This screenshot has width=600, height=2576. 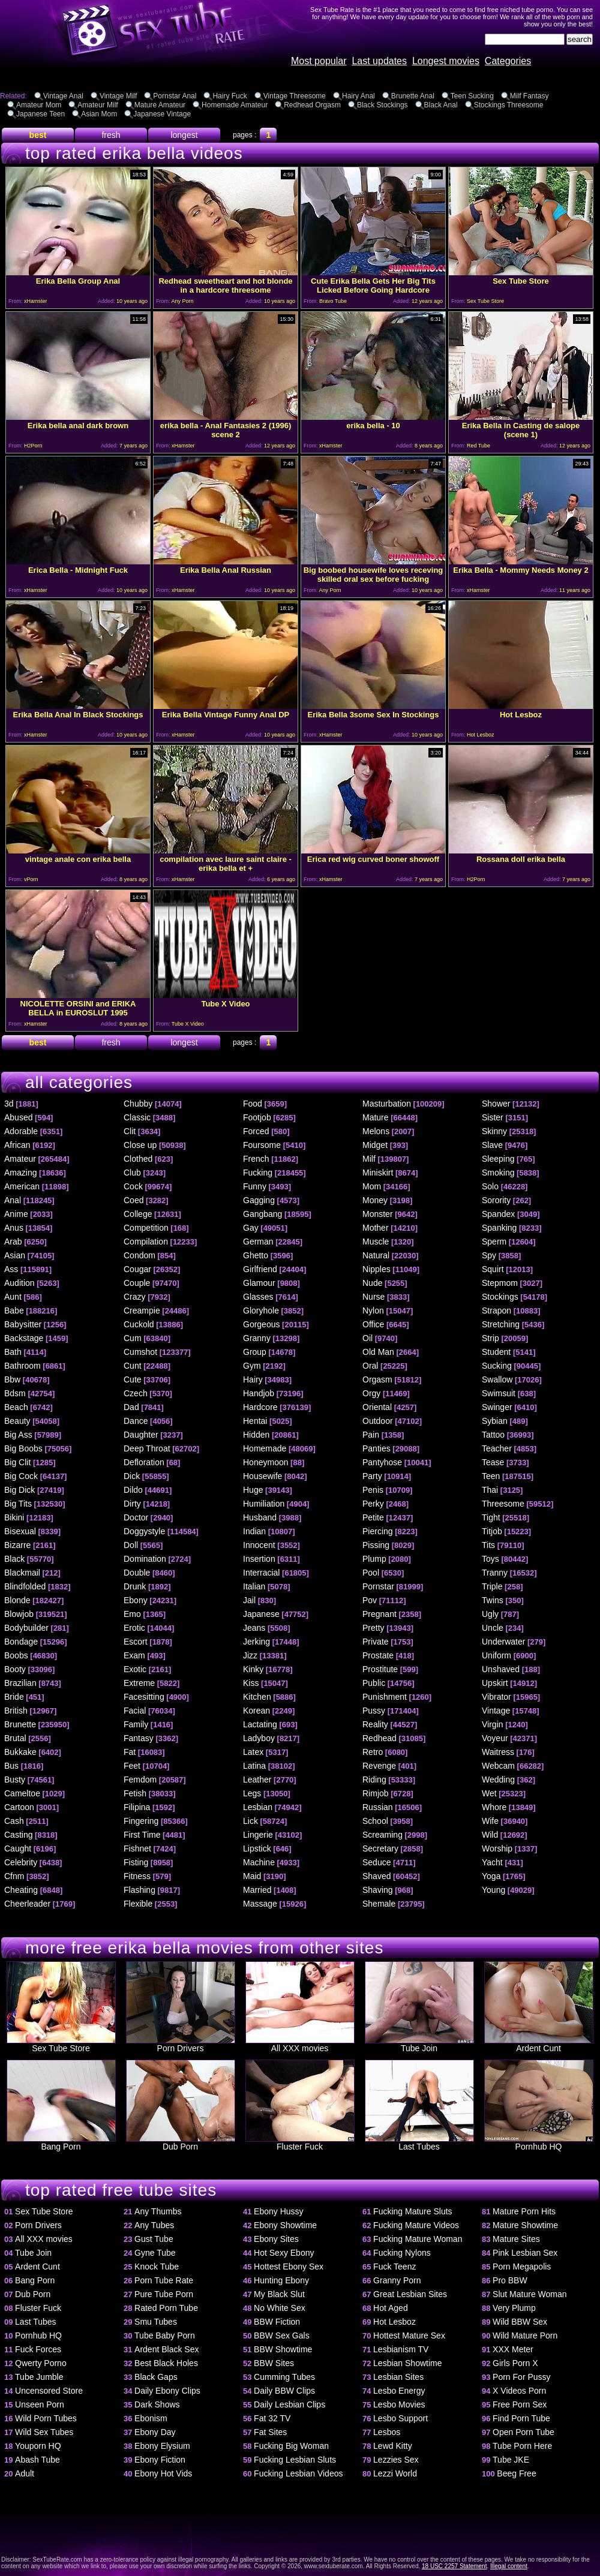 I want to click on BBW Showtime, so click(x=283, y=2349).